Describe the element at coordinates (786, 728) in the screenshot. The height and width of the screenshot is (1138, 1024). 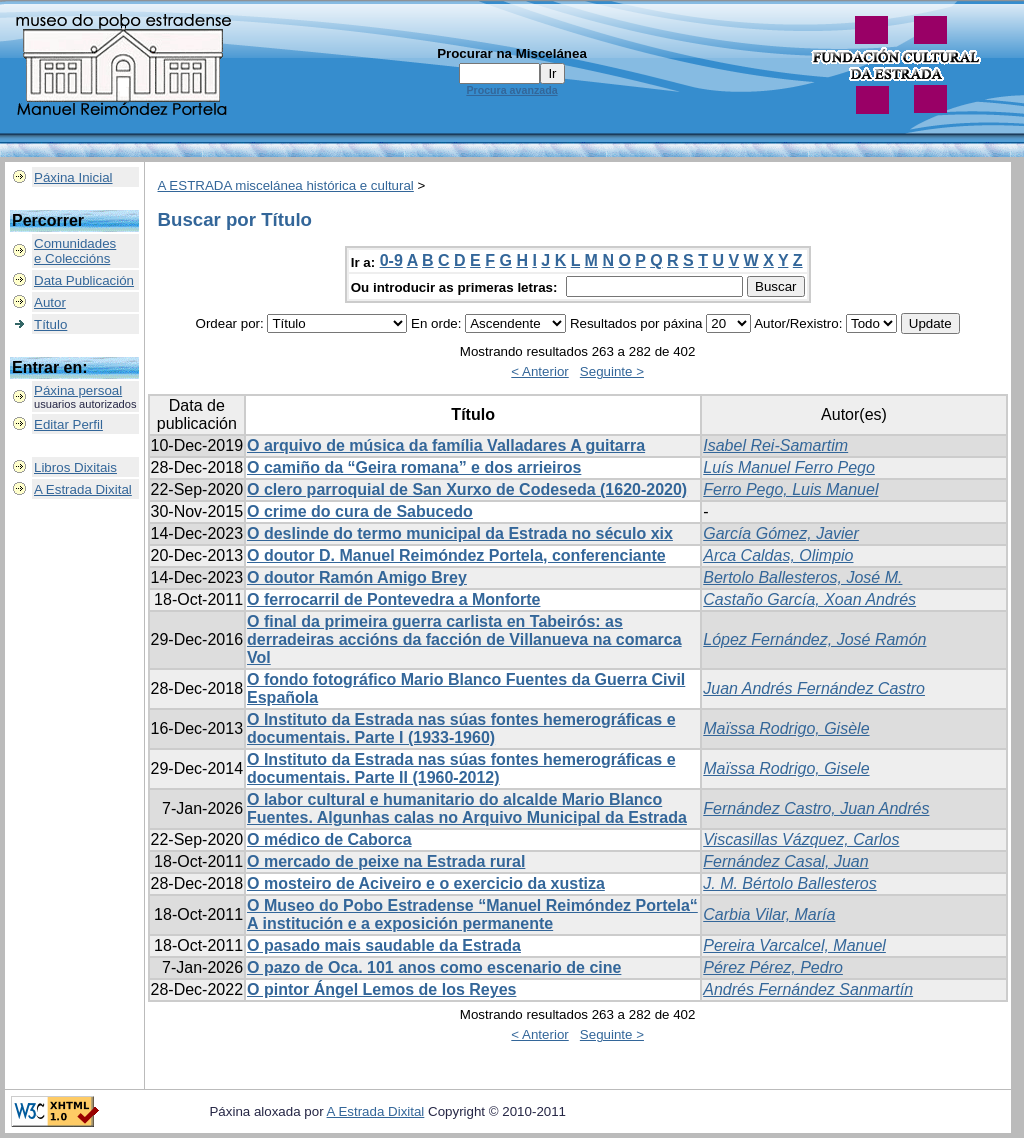
I see `Maïssa Rodrigo, Gisèle` at that location.